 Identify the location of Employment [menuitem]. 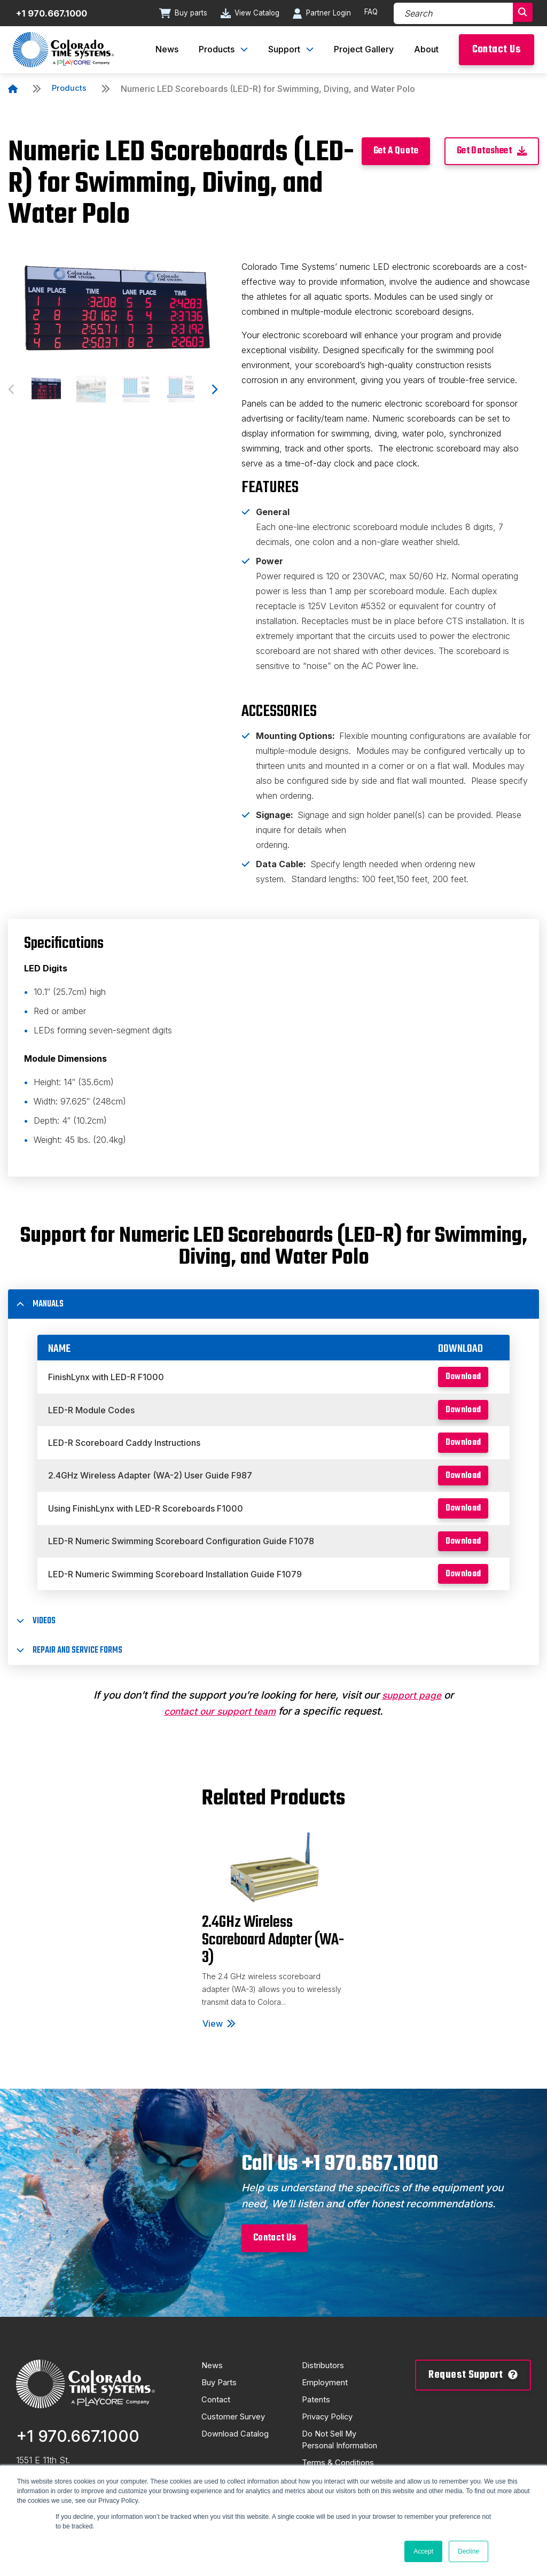
(327, 2397).